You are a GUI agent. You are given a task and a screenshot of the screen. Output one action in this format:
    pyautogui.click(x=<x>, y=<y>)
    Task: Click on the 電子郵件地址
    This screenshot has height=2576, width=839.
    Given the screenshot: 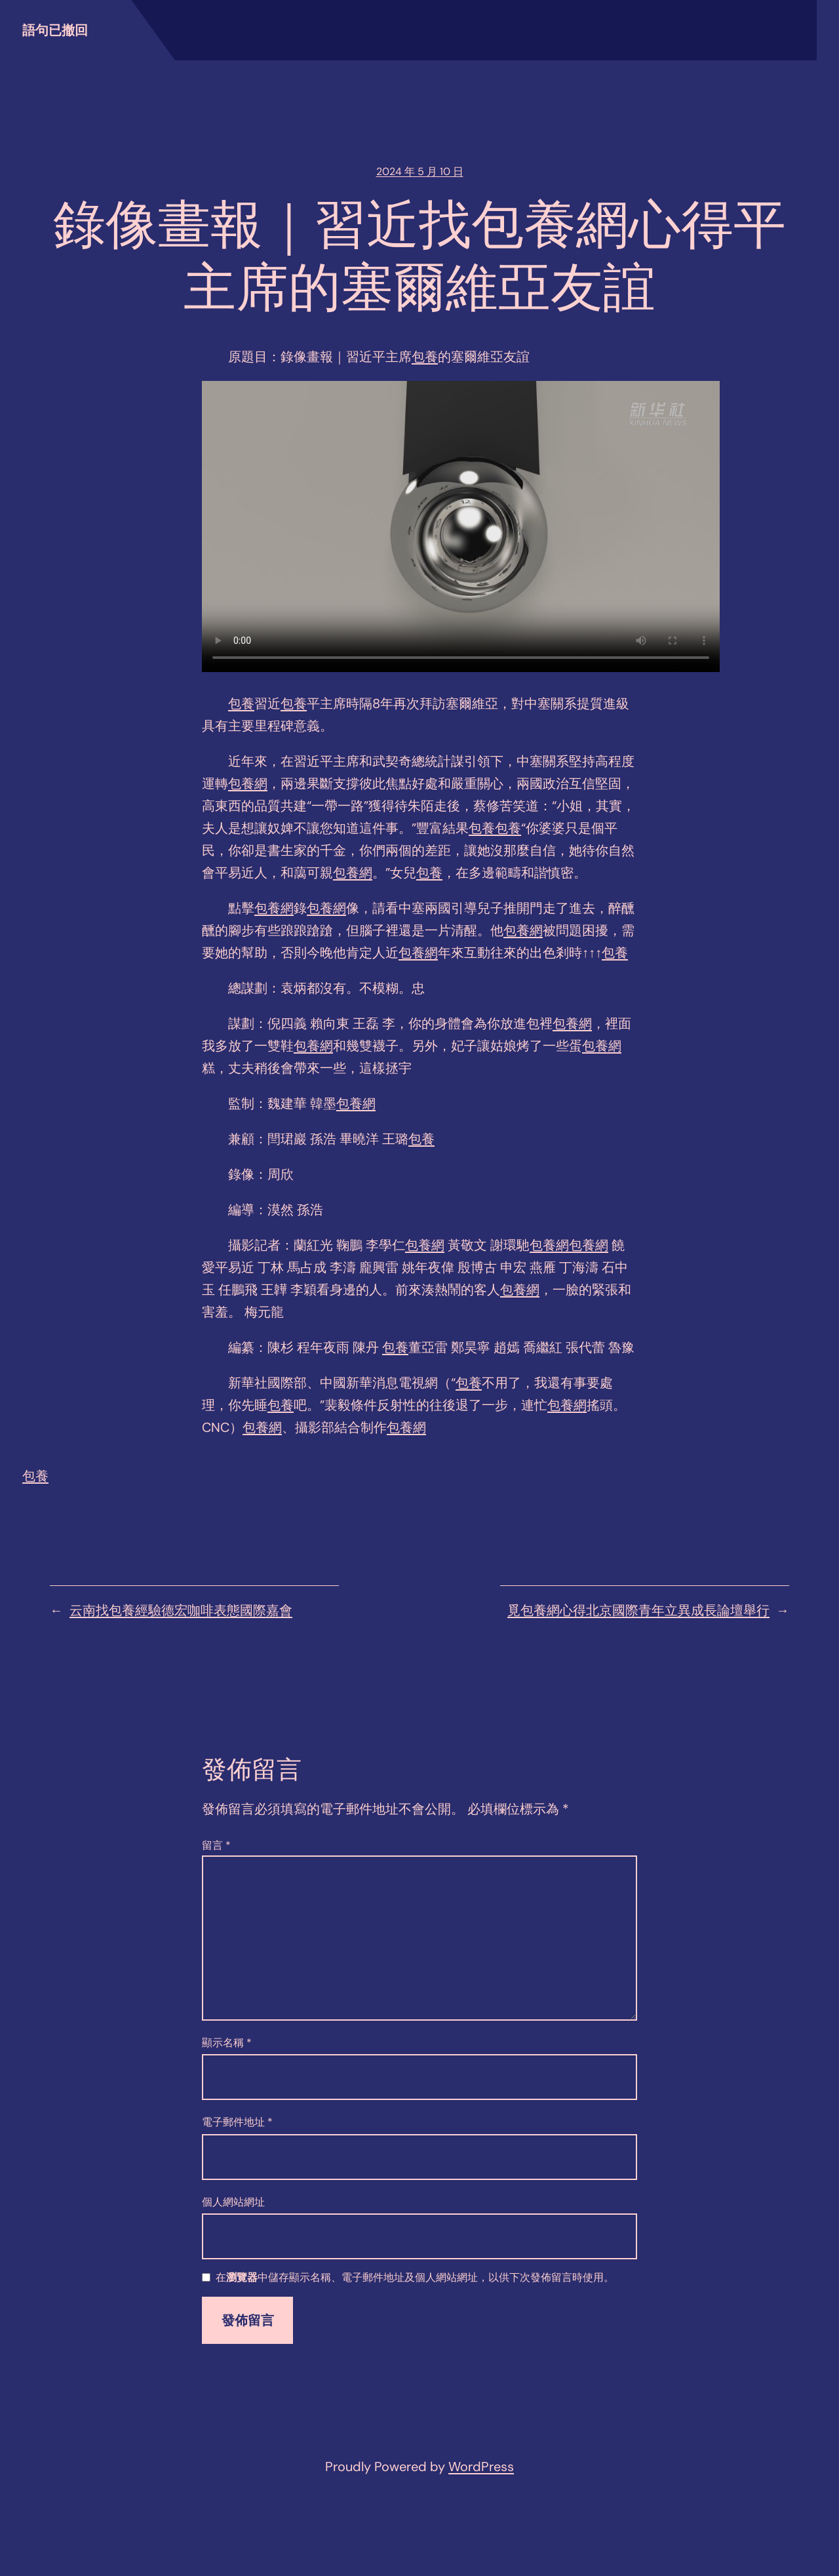 What is the action you would take?
    pyautogui.click(x=237, y=2122)
    